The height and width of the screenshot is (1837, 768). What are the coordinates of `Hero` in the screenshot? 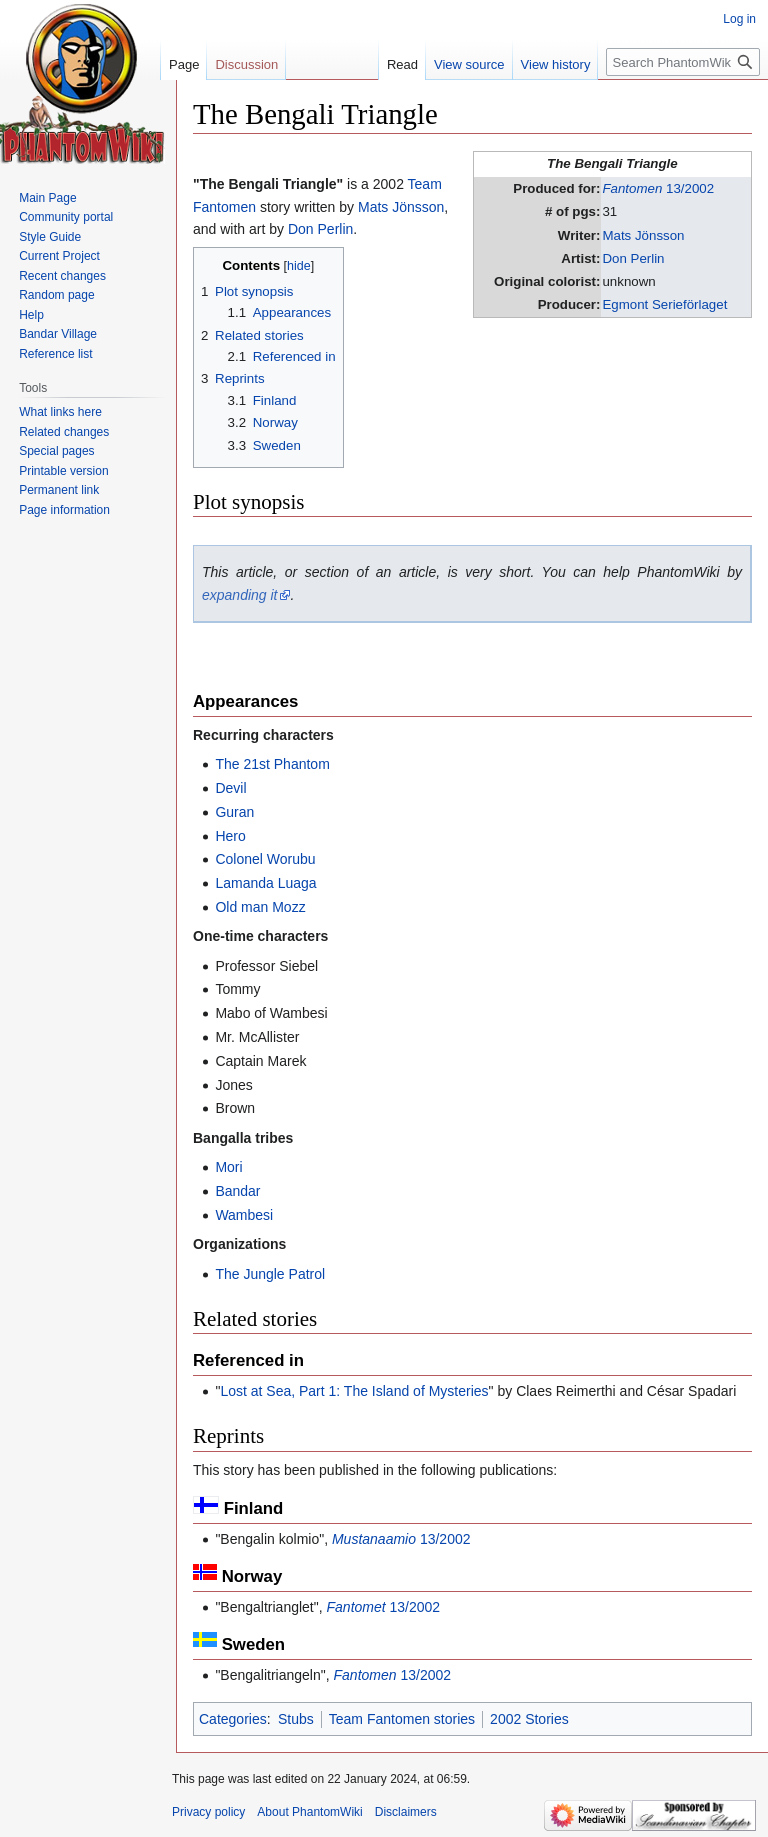 It's located at (230, 836).